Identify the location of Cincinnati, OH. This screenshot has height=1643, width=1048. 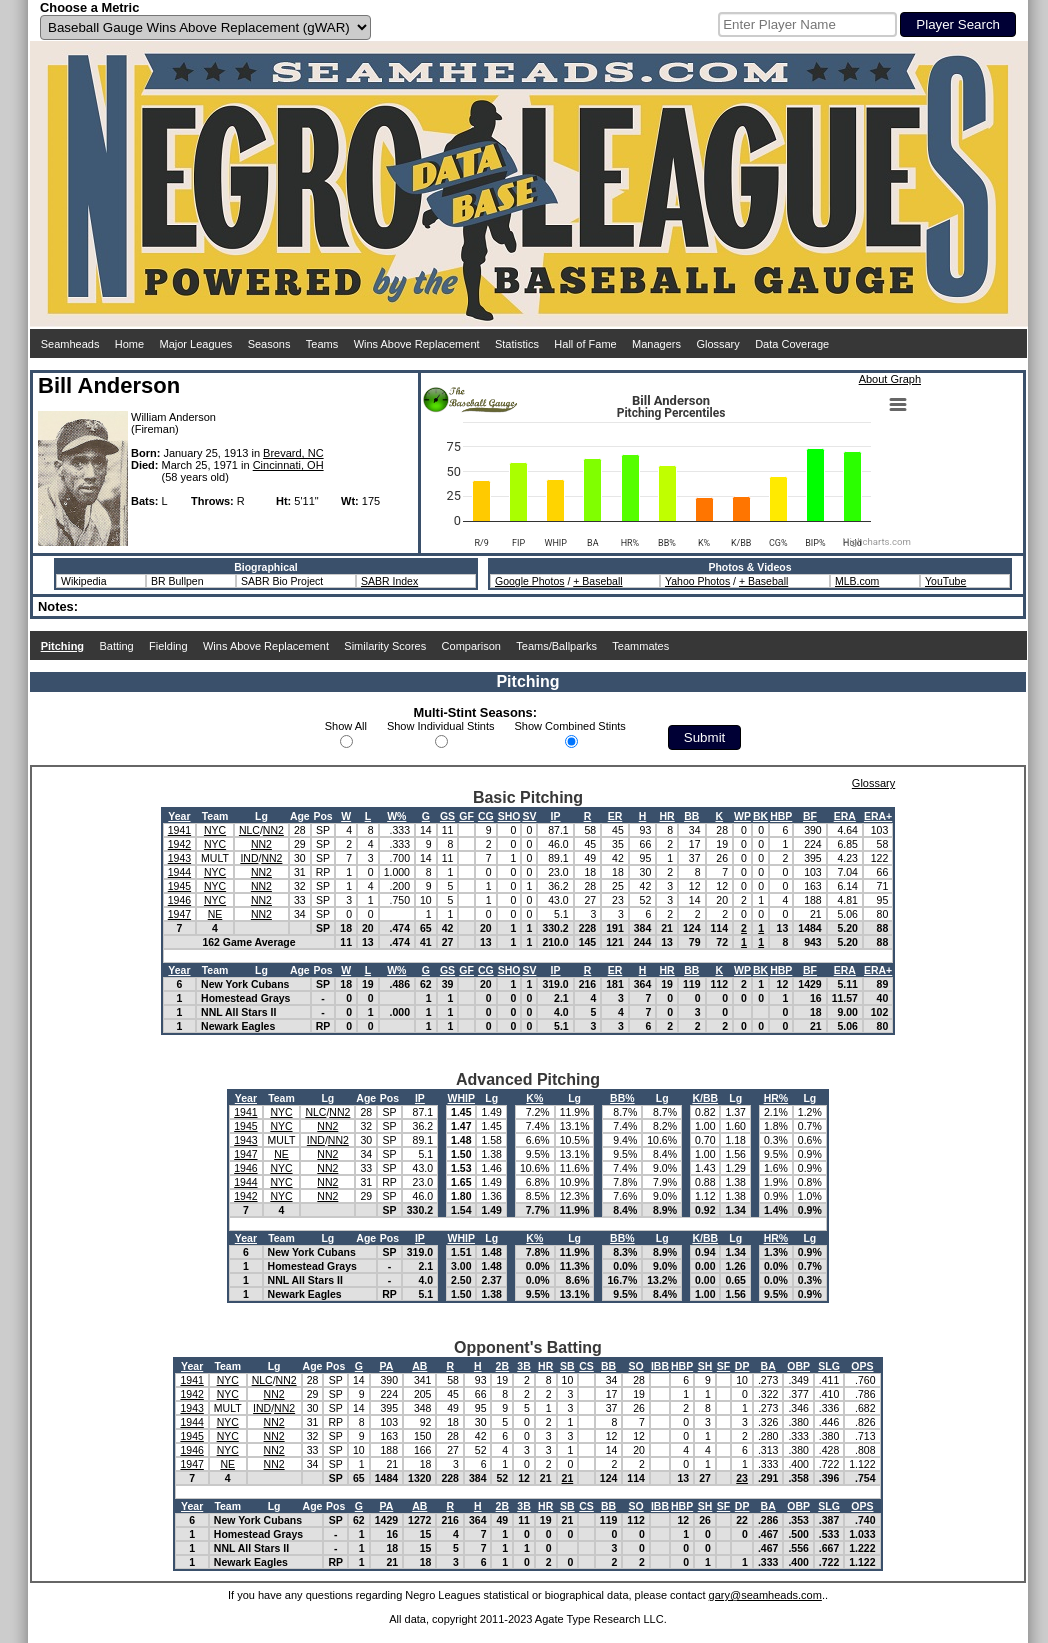
(288, 465).